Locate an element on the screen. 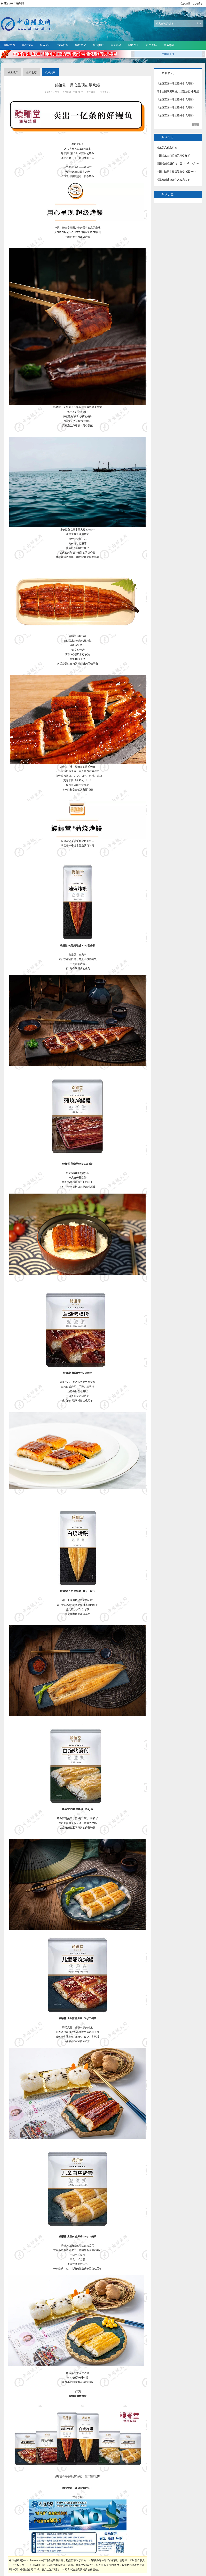 This screenshot has width=206, height=2576. 推广动态 is located at coordinates (31, 72).